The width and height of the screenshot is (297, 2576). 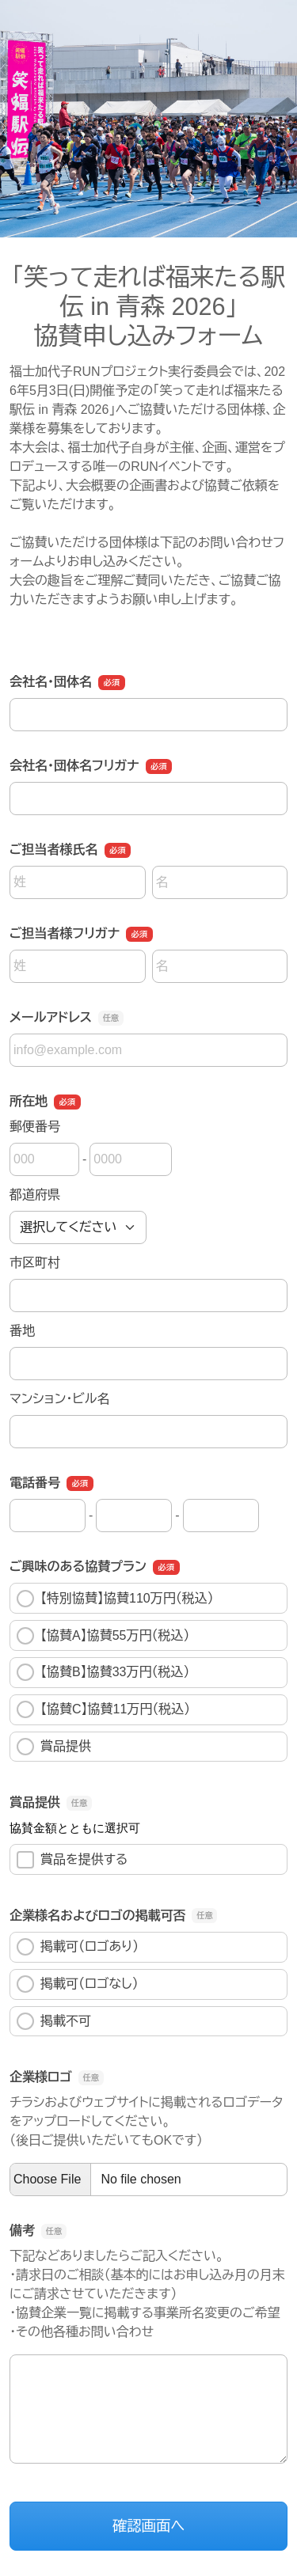 I want to click on 【協賛A】協賛55万円（税込）, so click(x=103, y=1636).